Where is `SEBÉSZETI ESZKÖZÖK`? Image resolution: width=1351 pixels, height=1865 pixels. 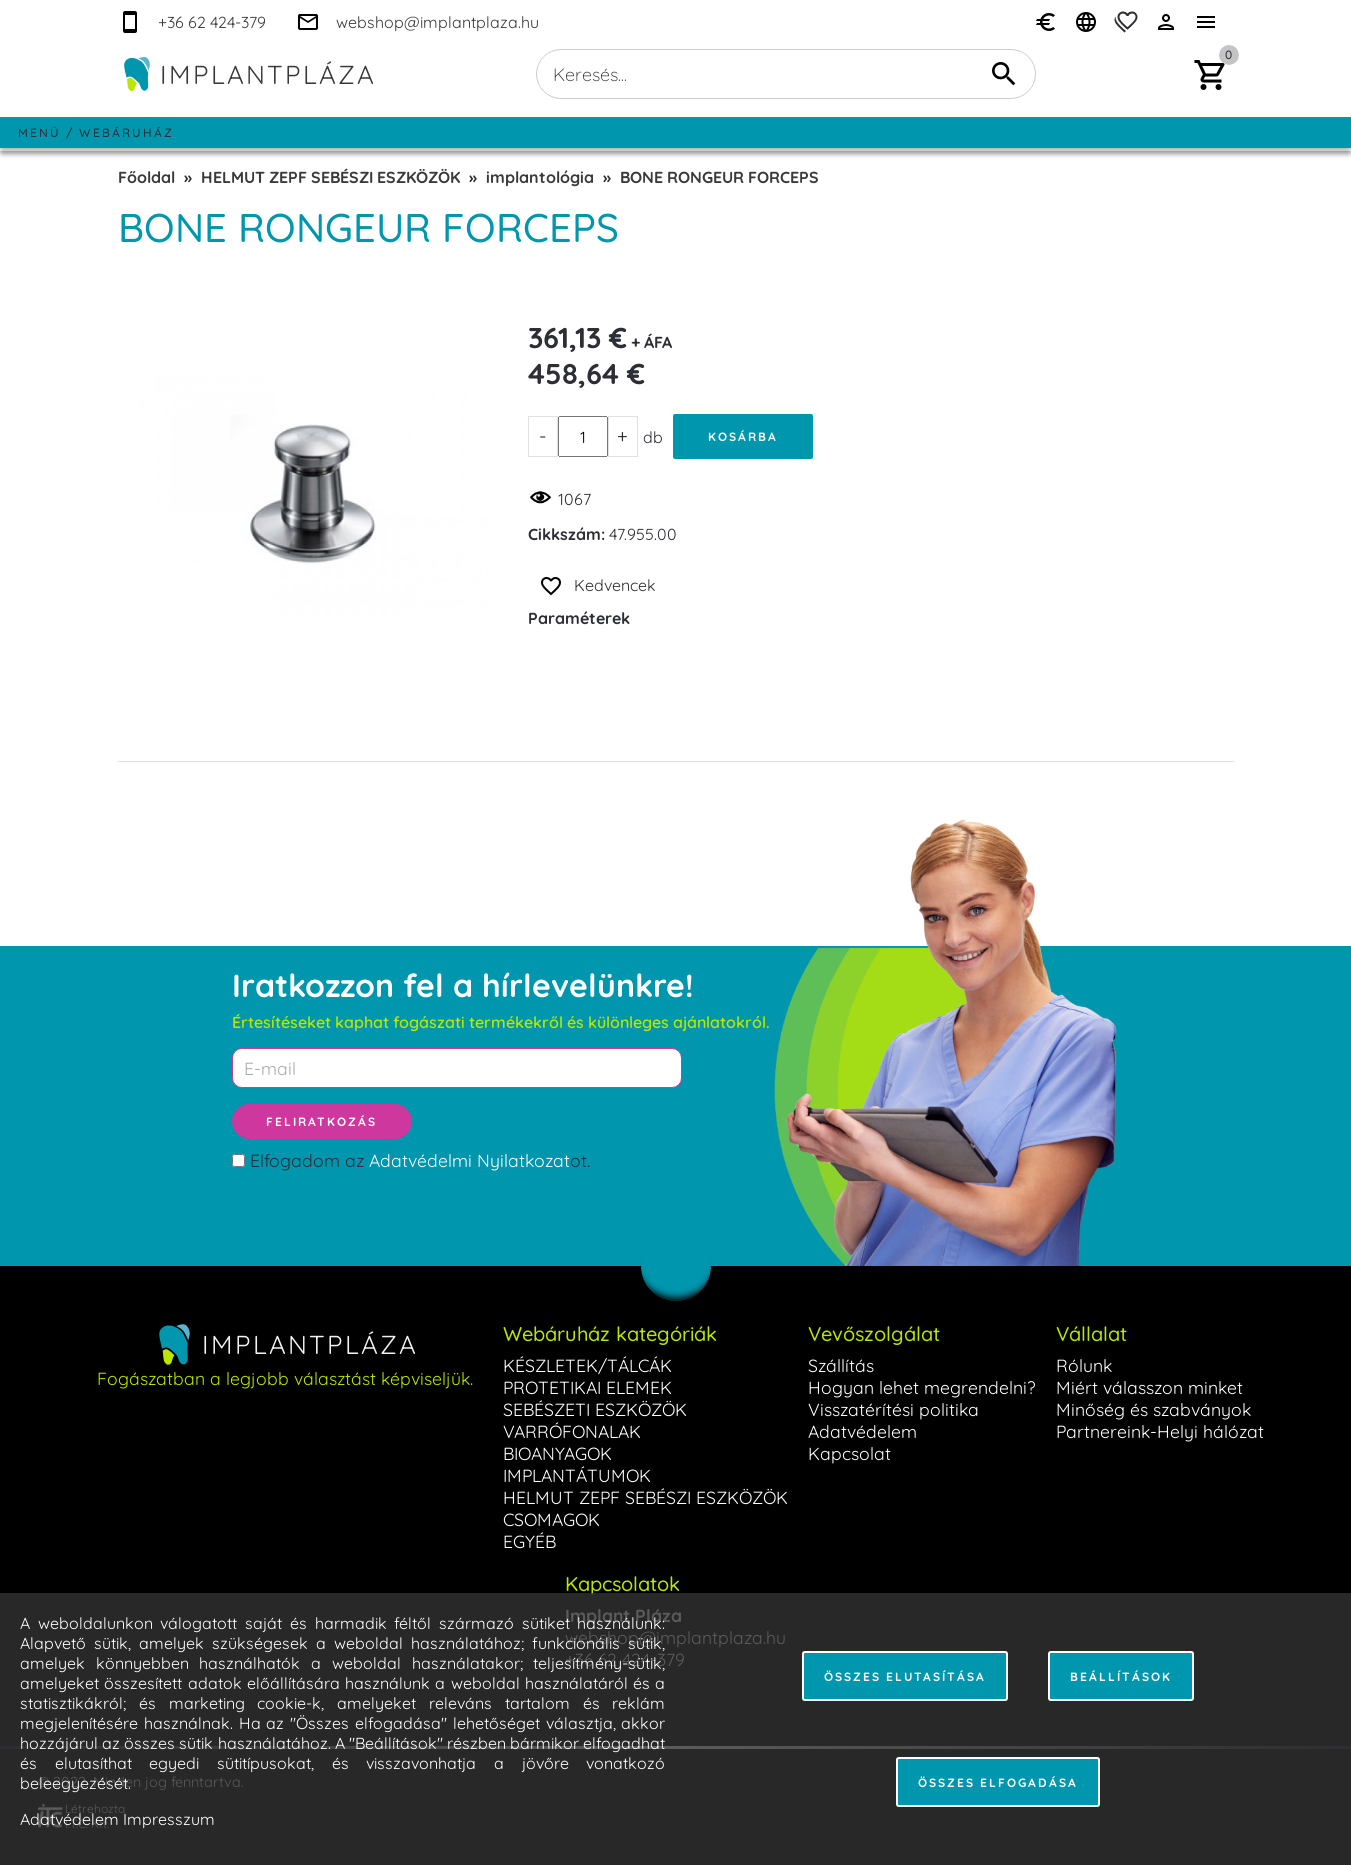
SEBÉSZETI ESZKÖZÖK is located at coordinates (595, 1409).